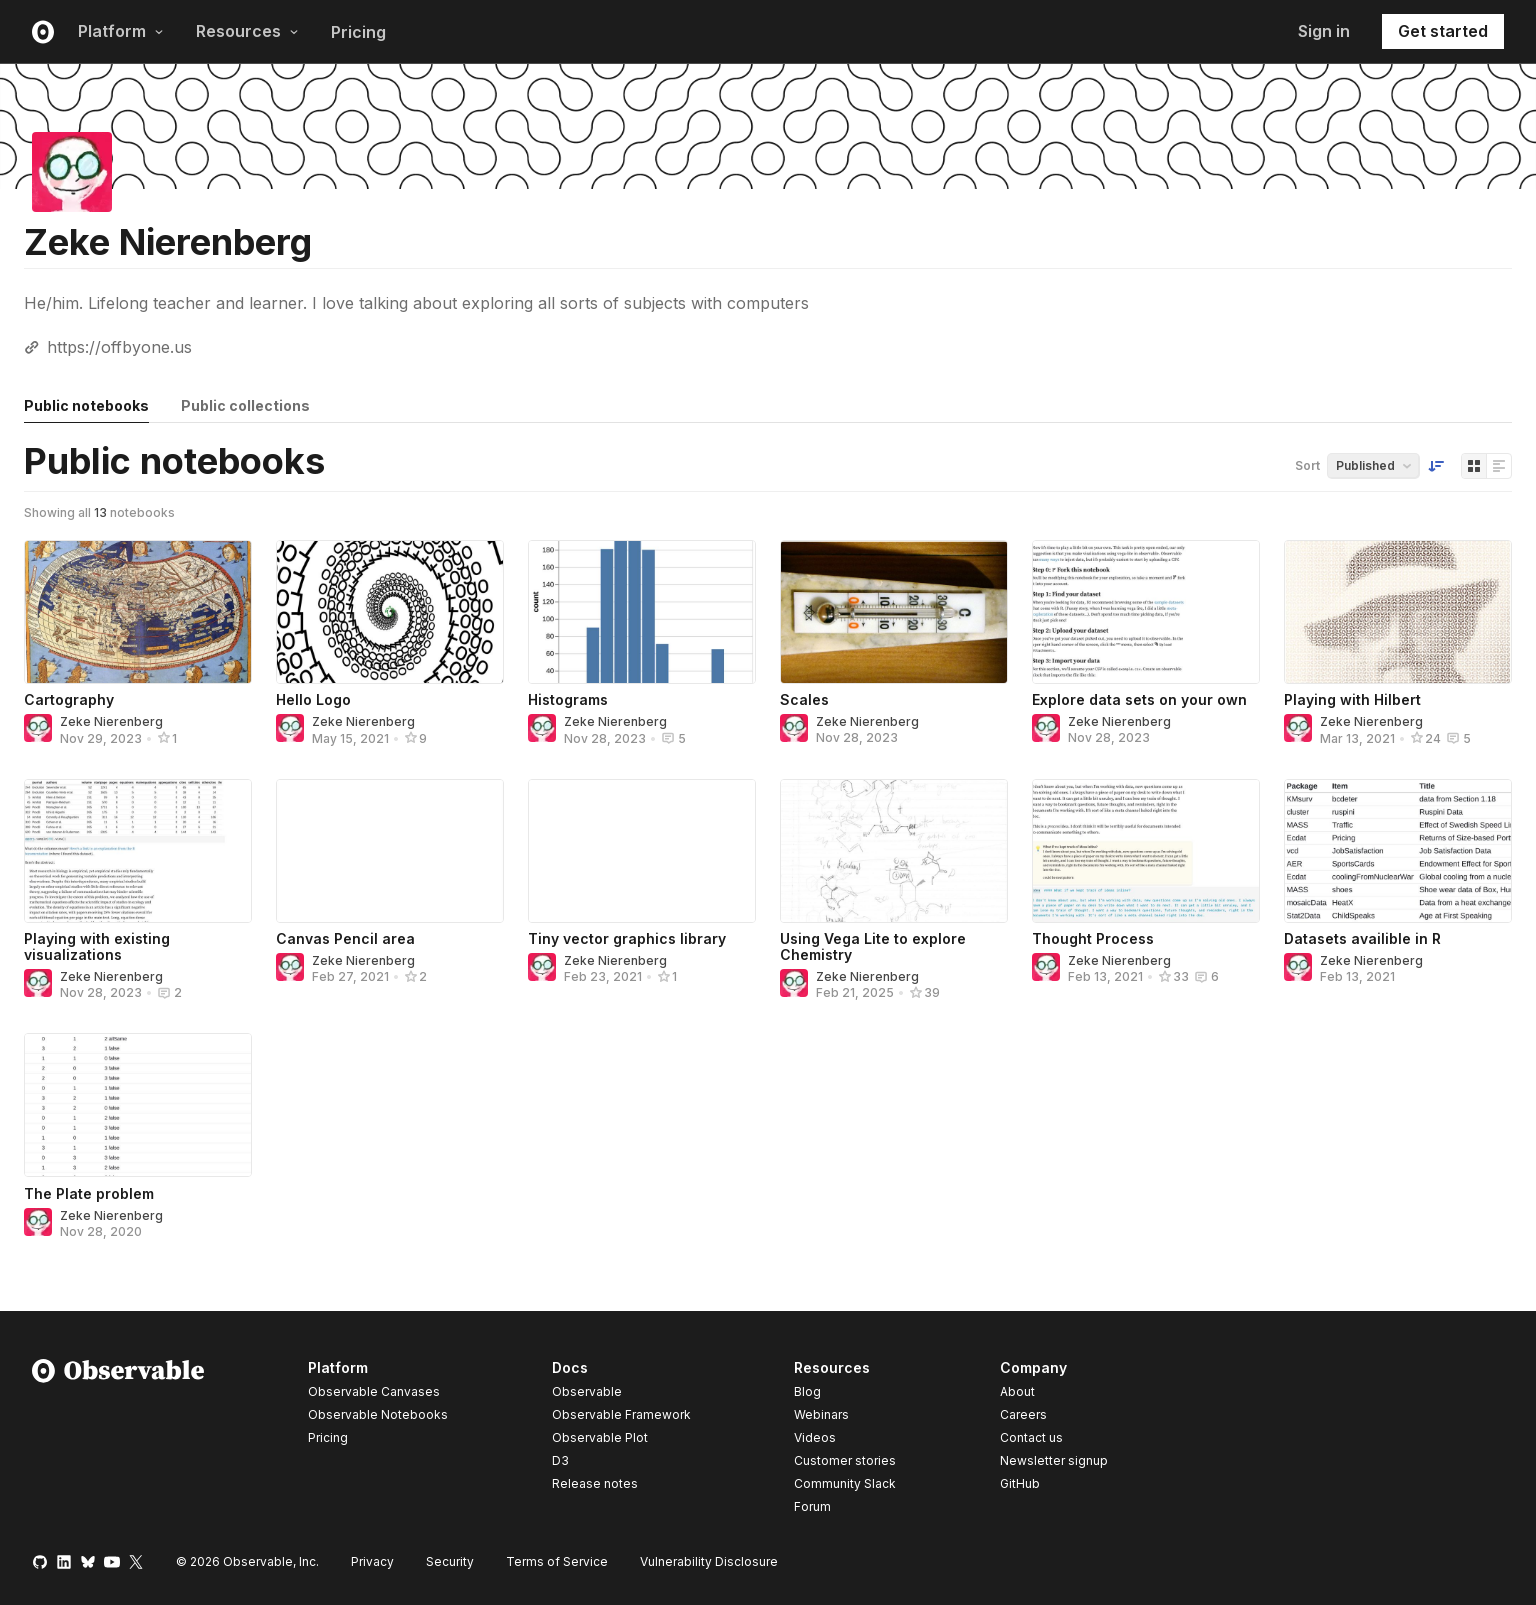 Image resolution: width=1536 pixels, height=1605 pixels. Describe the element at coordinates (894, 612) in the screenshot. I see `[Scales]` at that location.